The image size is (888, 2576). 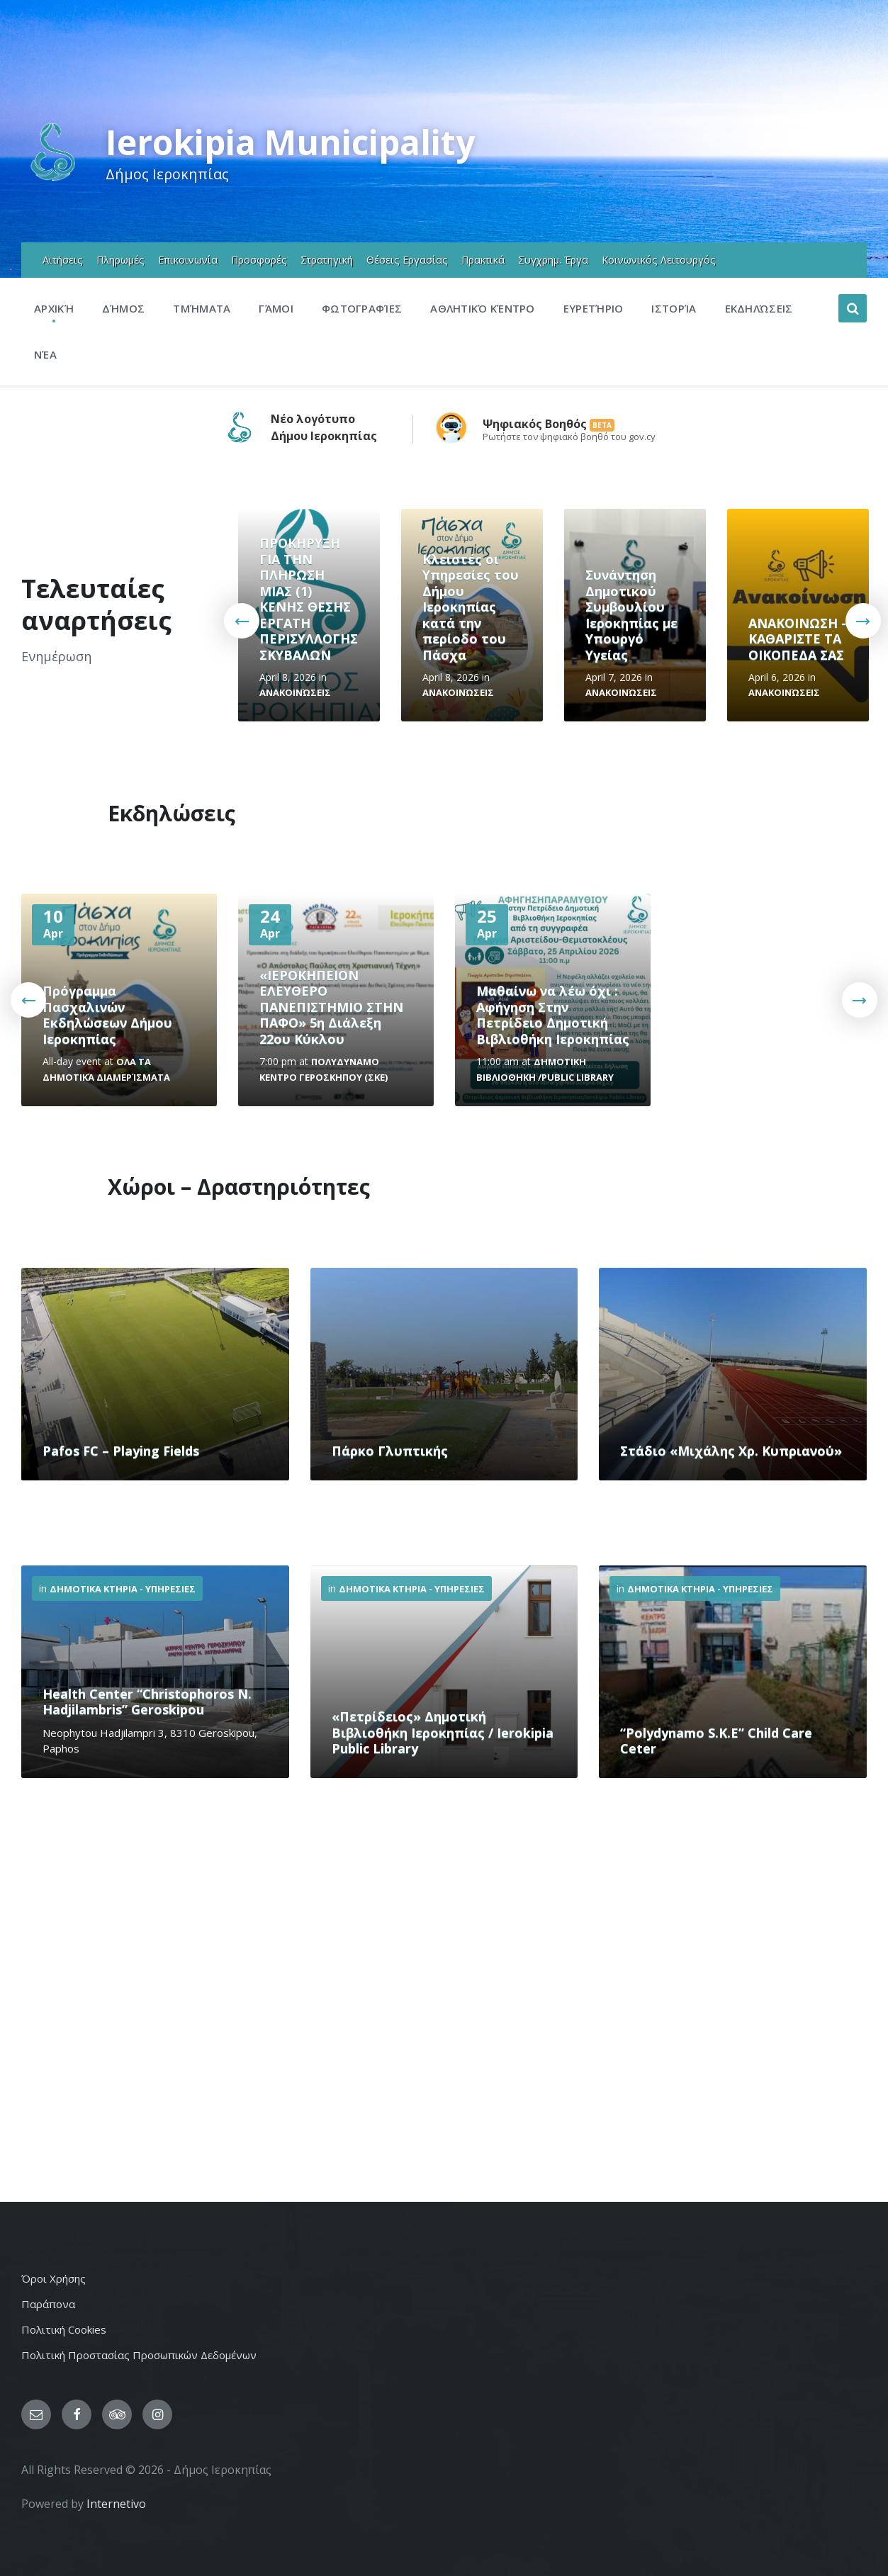 What do you see at coordinates (407, 259) in the screenshot?
I see `Θέσεις Εργασίας [menuitem]` at bounding box center [407, 259].